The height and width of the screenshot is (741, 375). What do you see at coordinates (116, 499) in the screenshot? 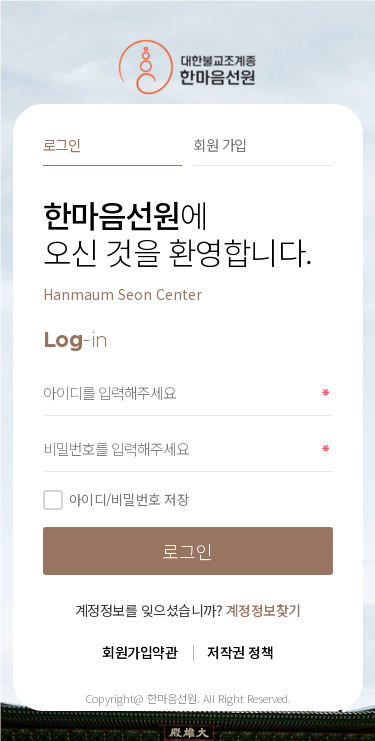
I see `아이디/비밀번호 저장` at bounding box center [116, 499].